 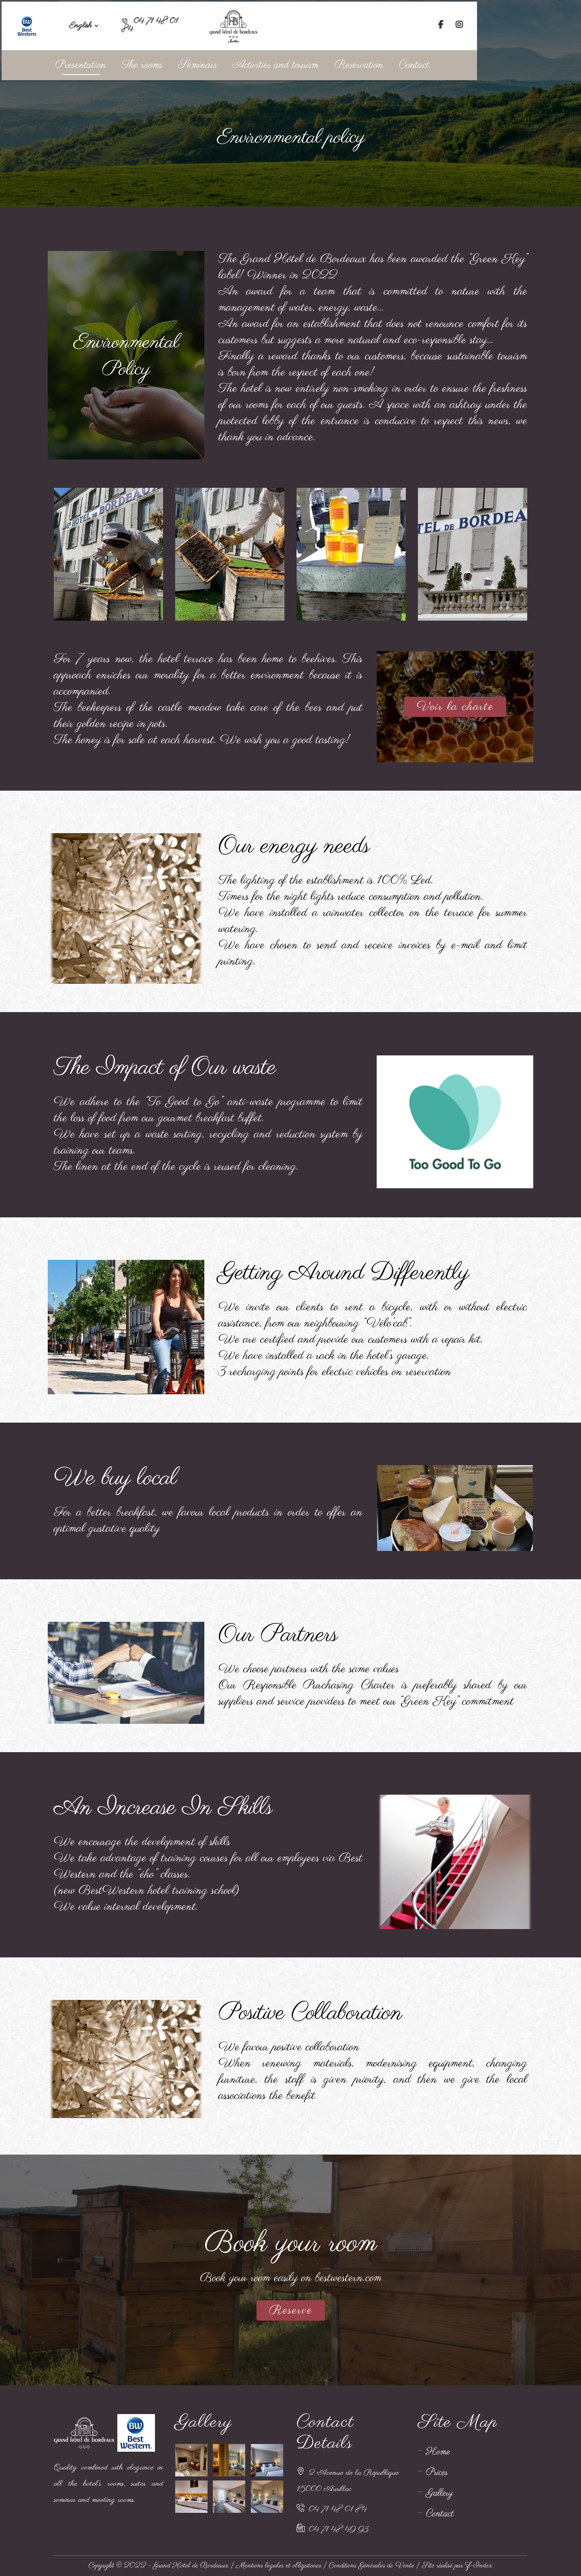 I want to click on 04 71 48 01 84, so click(x=338, y=2509).